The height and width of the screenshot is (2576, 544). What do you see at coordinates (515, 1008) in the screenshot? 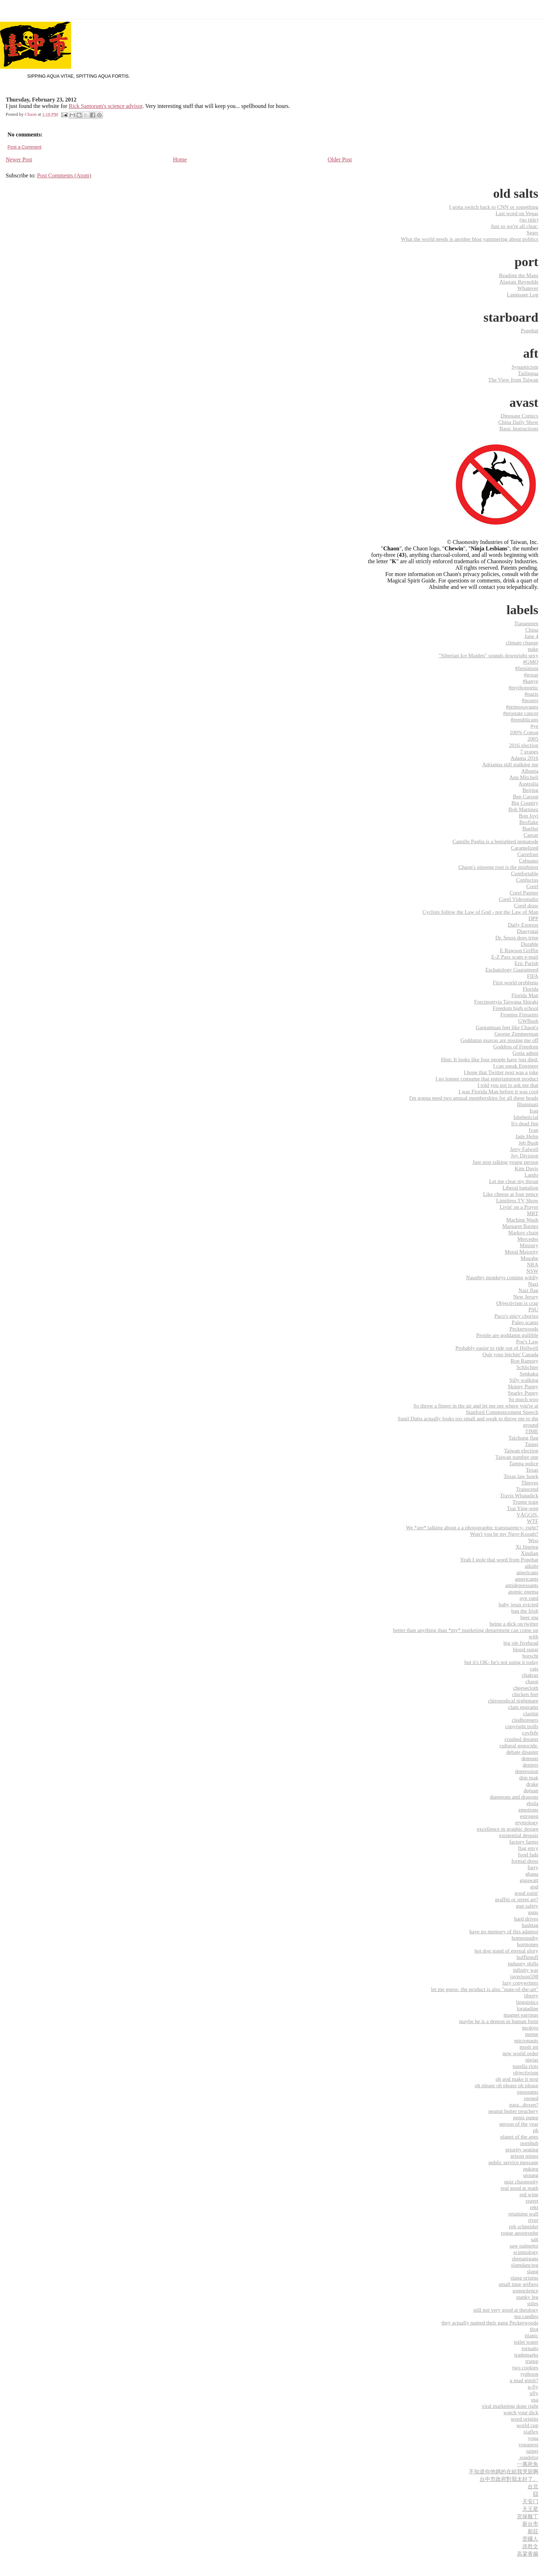
I see `Freedom high school` at bounding box center [515, 1008].